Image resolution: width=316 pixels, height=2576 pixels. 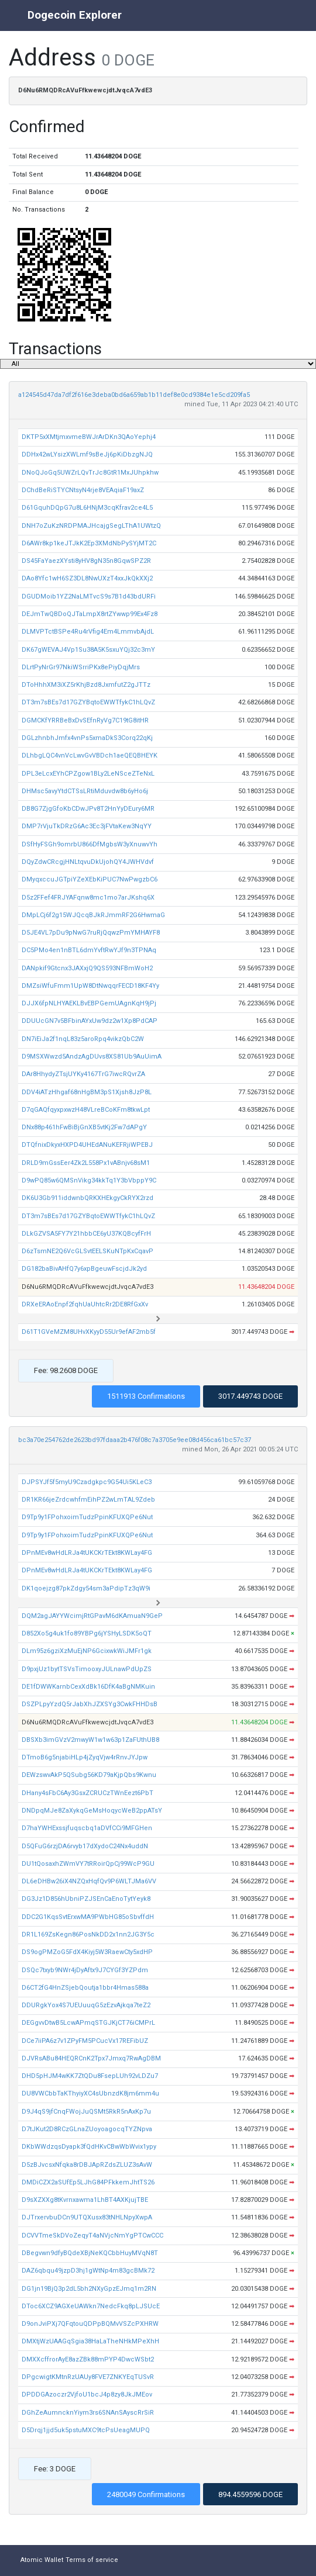 What do you see at coordinates (87, 2129) in the screenshot?
I see `D7tJKut2D8RCzGLnaZUoyoagocqTYZNpva` at bounding box center [87, 2129].